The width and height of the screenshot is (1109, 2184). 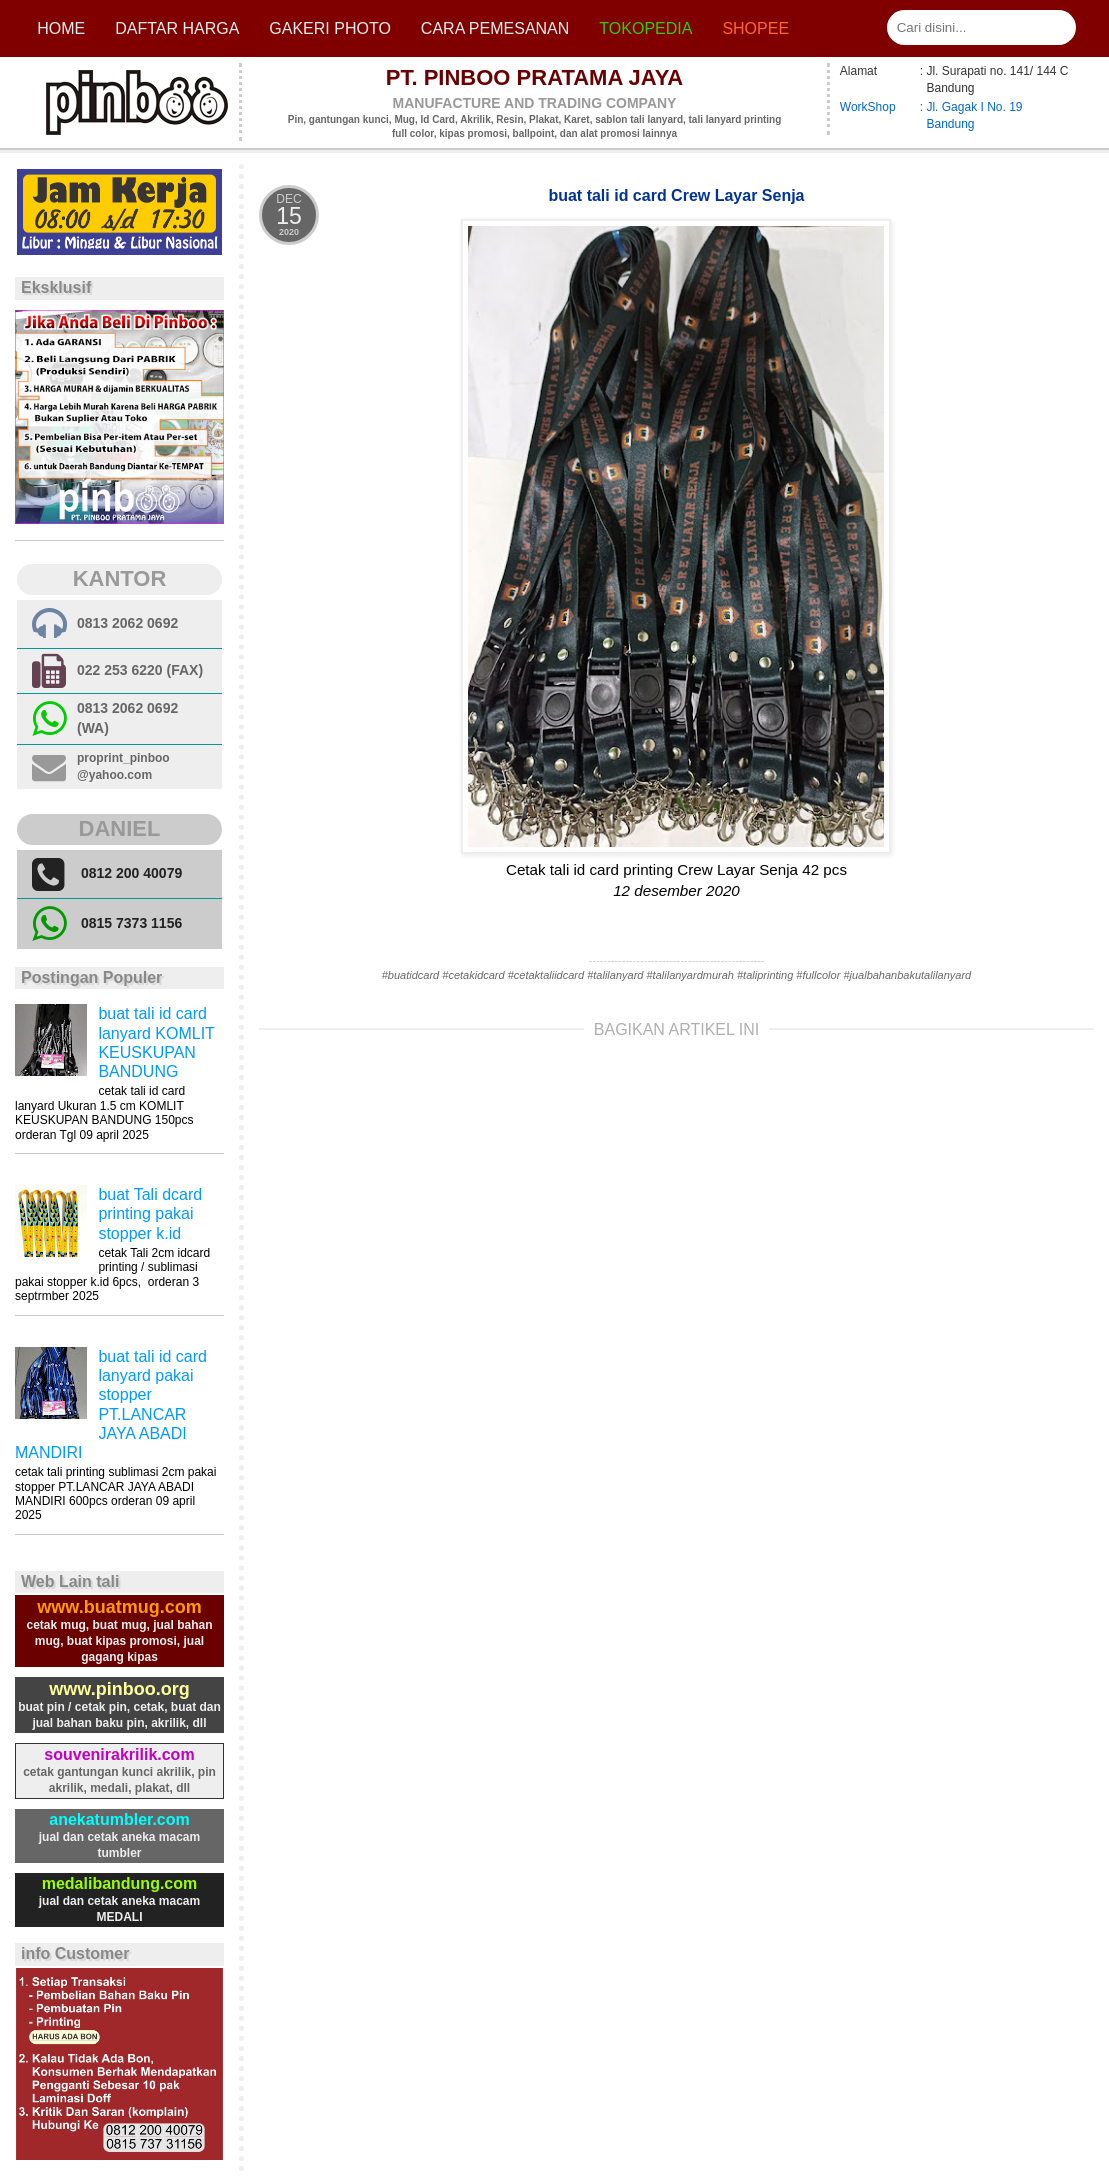 What do you see at coordinates (119, 1819) in the screenshot?
I see `anekatumbler.com` at bounding box center [119, 1819].